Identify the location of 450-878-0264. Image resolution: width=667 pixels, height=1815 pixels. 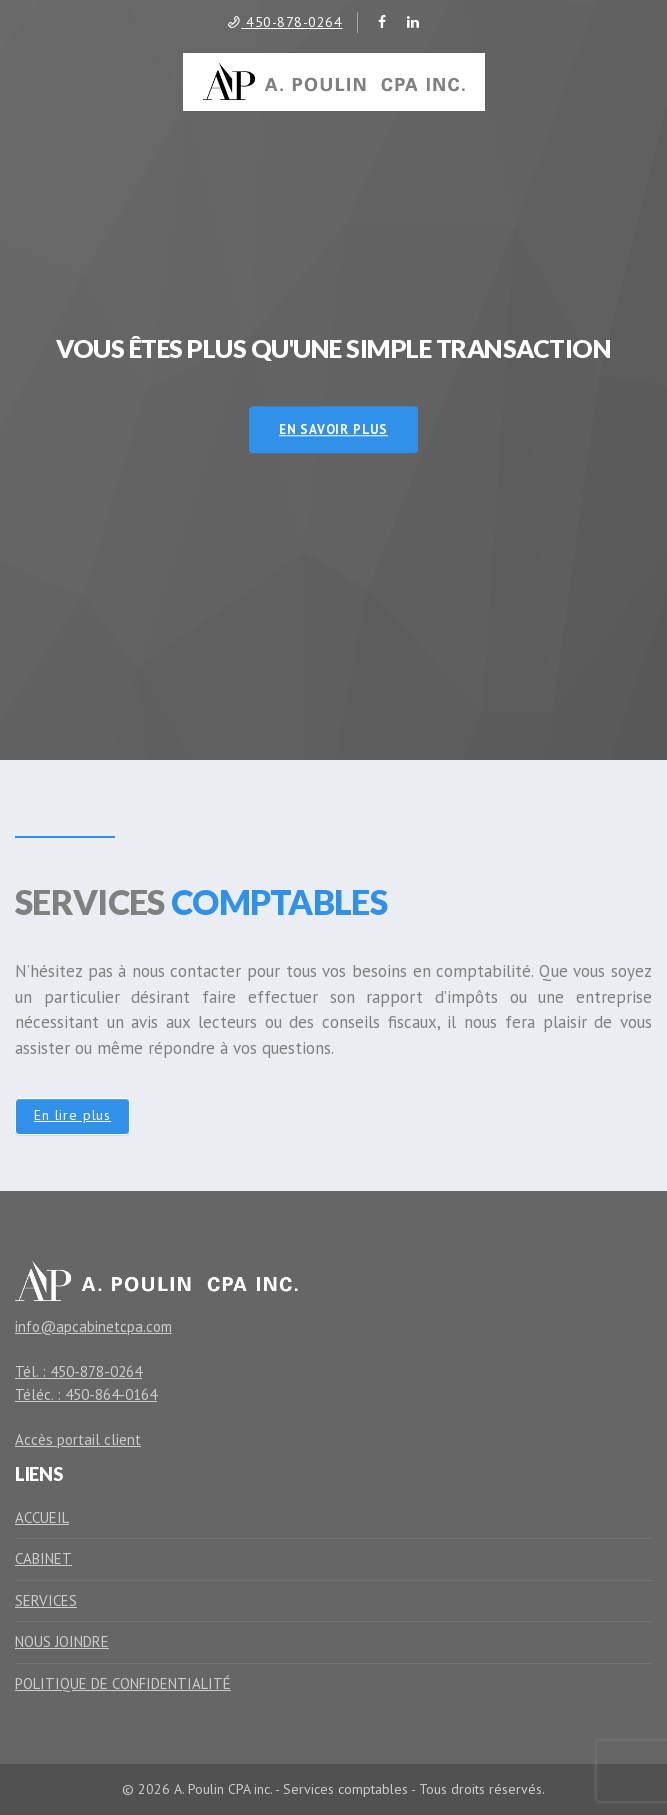
(284, 22).